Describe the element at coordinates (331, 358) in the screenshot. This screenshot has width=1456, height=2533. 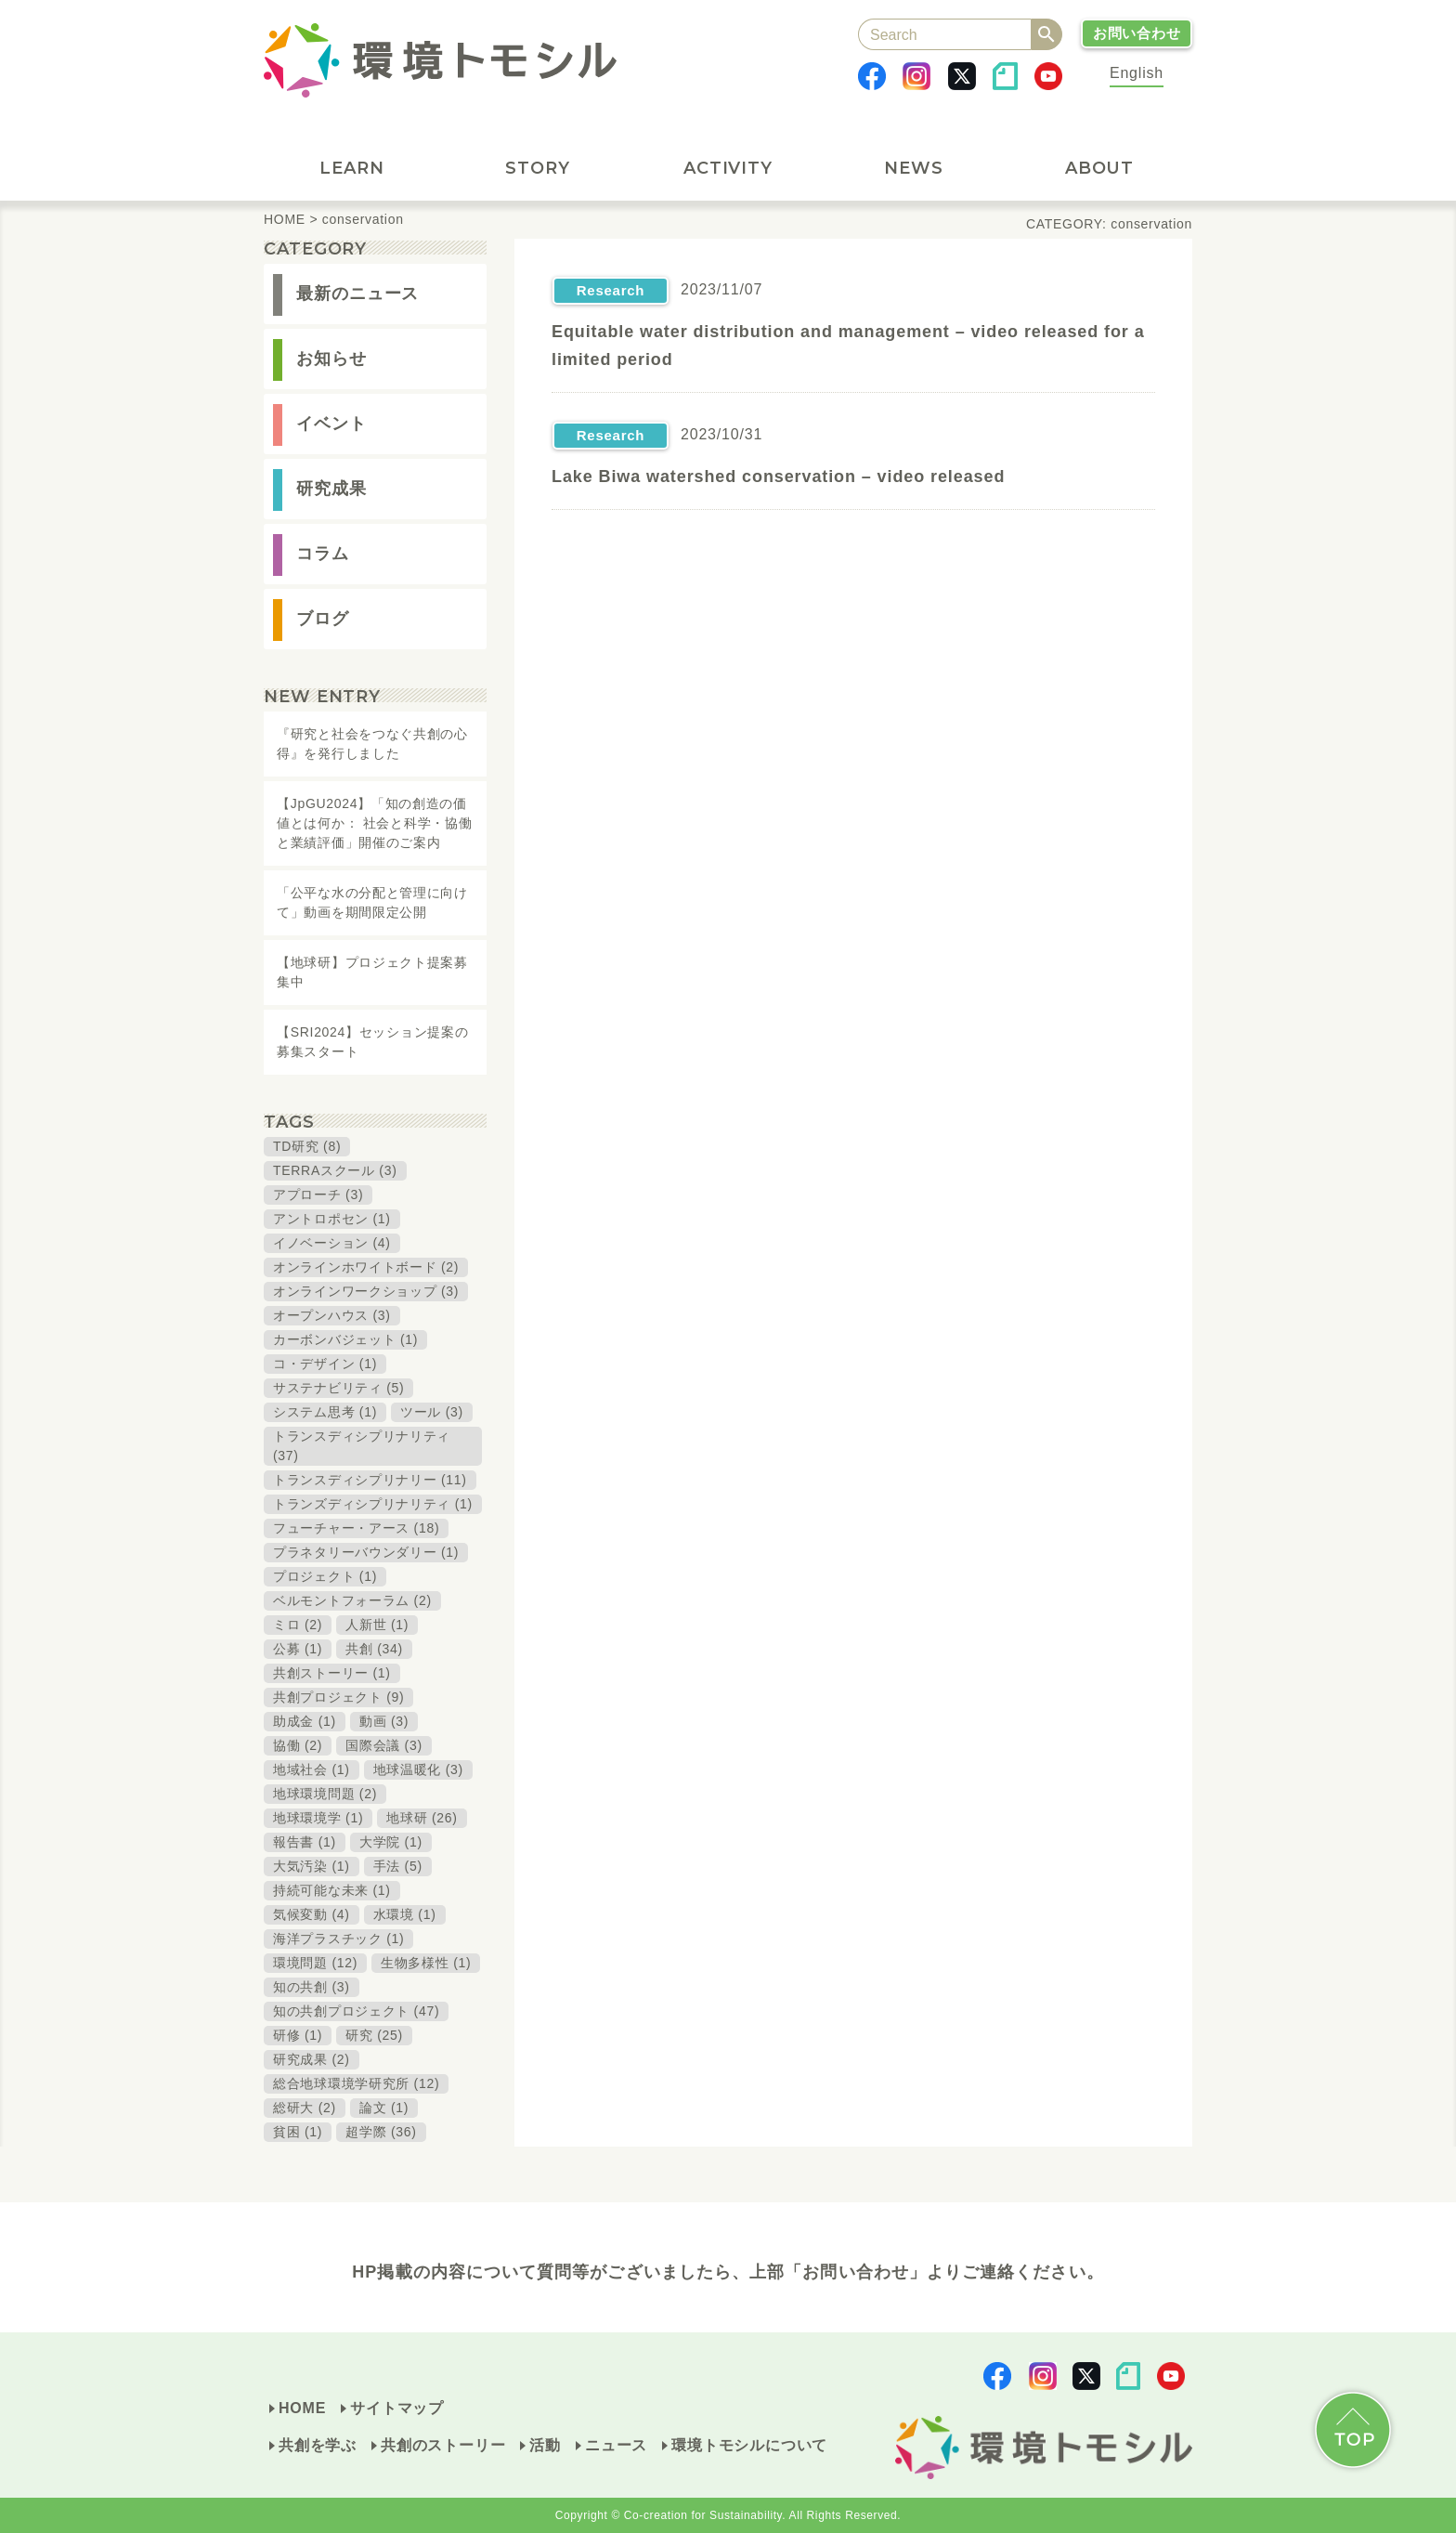
I see `お知らせ` at that location.